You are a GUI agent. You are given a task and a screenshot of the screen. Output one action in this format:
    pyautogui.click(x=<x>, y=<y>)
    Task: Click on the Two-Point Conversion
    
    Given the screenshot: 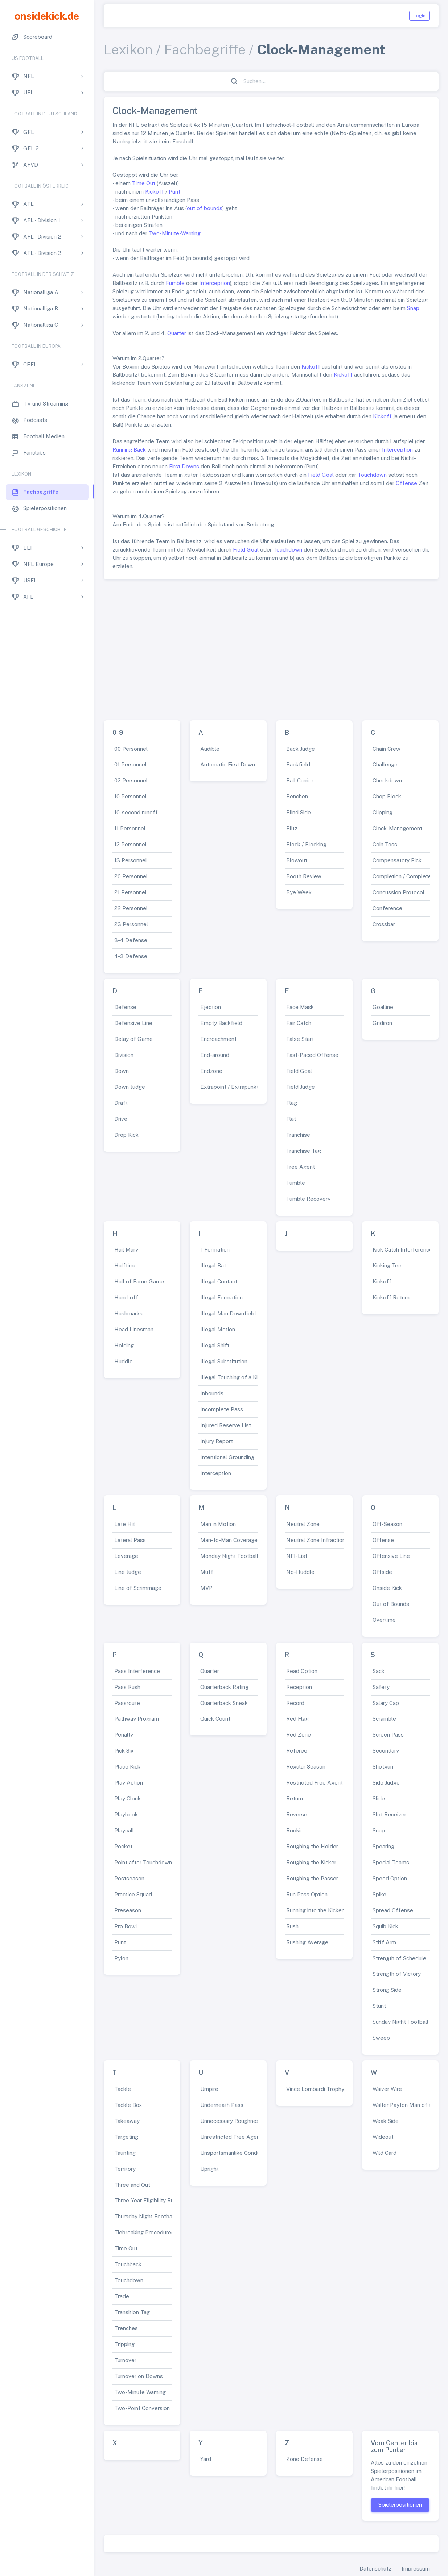 What is the action you would take?
    pyautogui.click(x=142, y=2408)
    